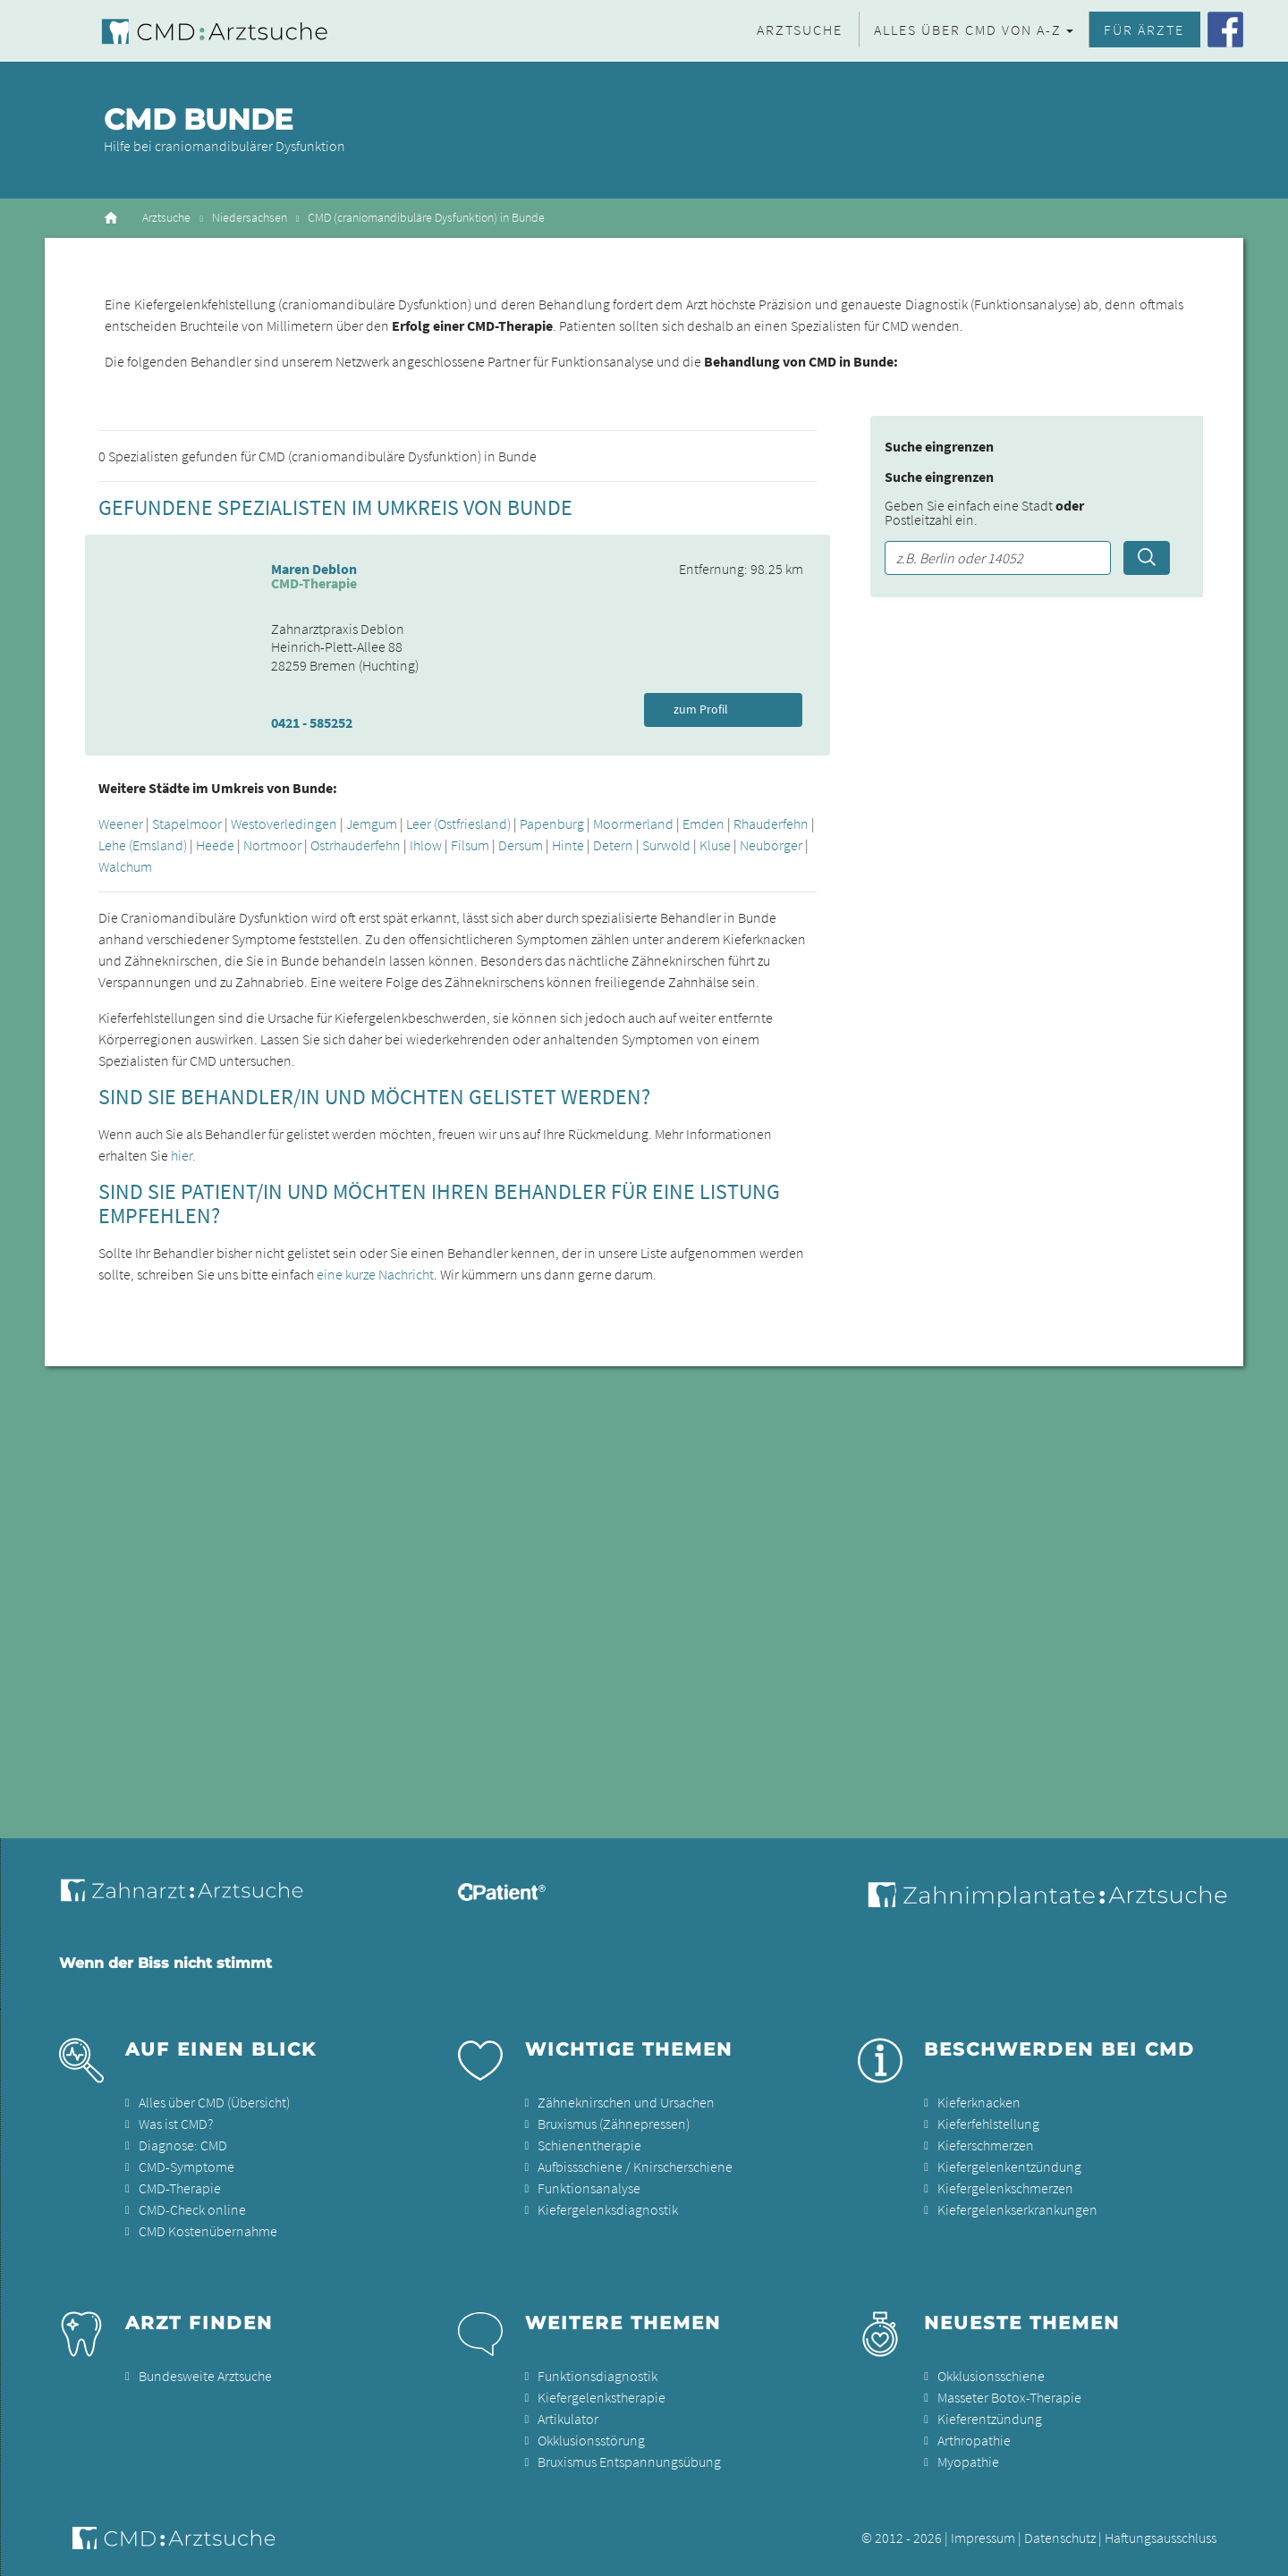  Describe the element at coordinates (183, 1155) in the screenshot. I see `hier.` at that location.